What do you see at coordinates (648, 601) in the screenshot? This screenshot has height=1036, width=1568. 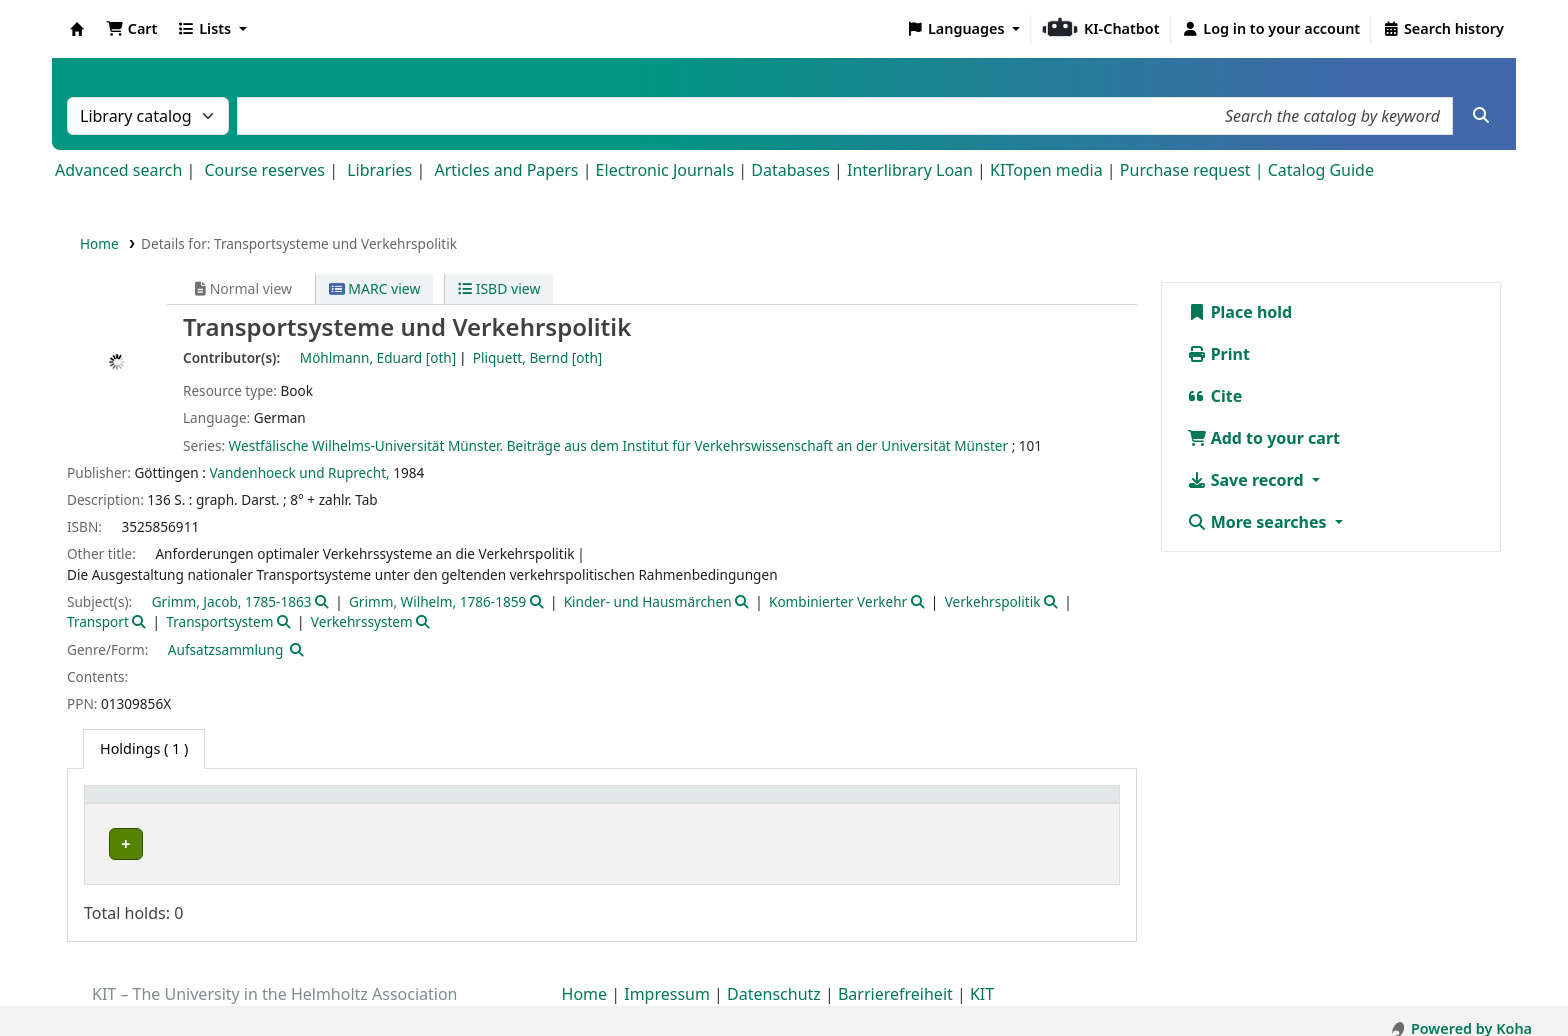 I see `Kinder- und Hausmärchen` at bounding box center [648, 601].